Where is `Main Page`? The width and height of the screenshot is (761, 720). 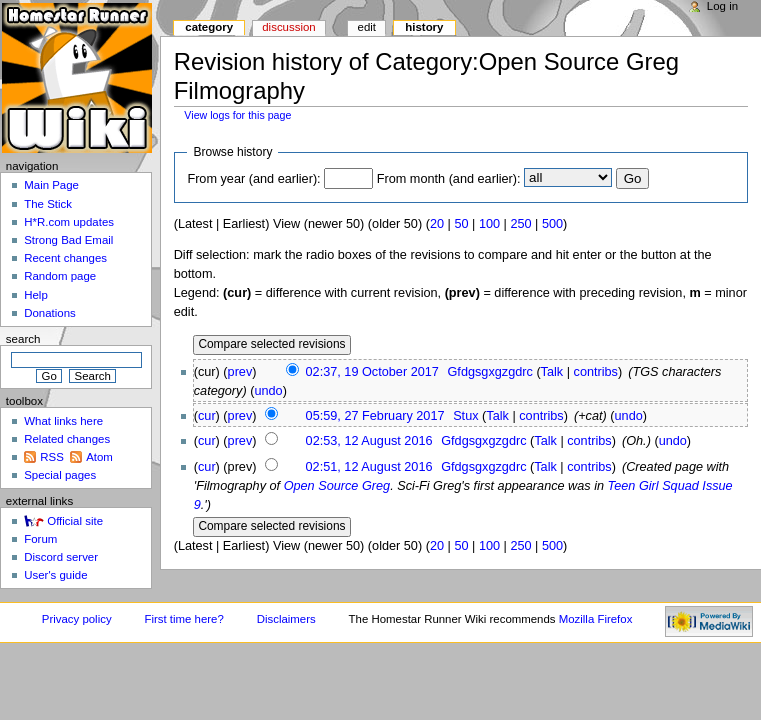
Main Page is located at coordinates (51, 185).